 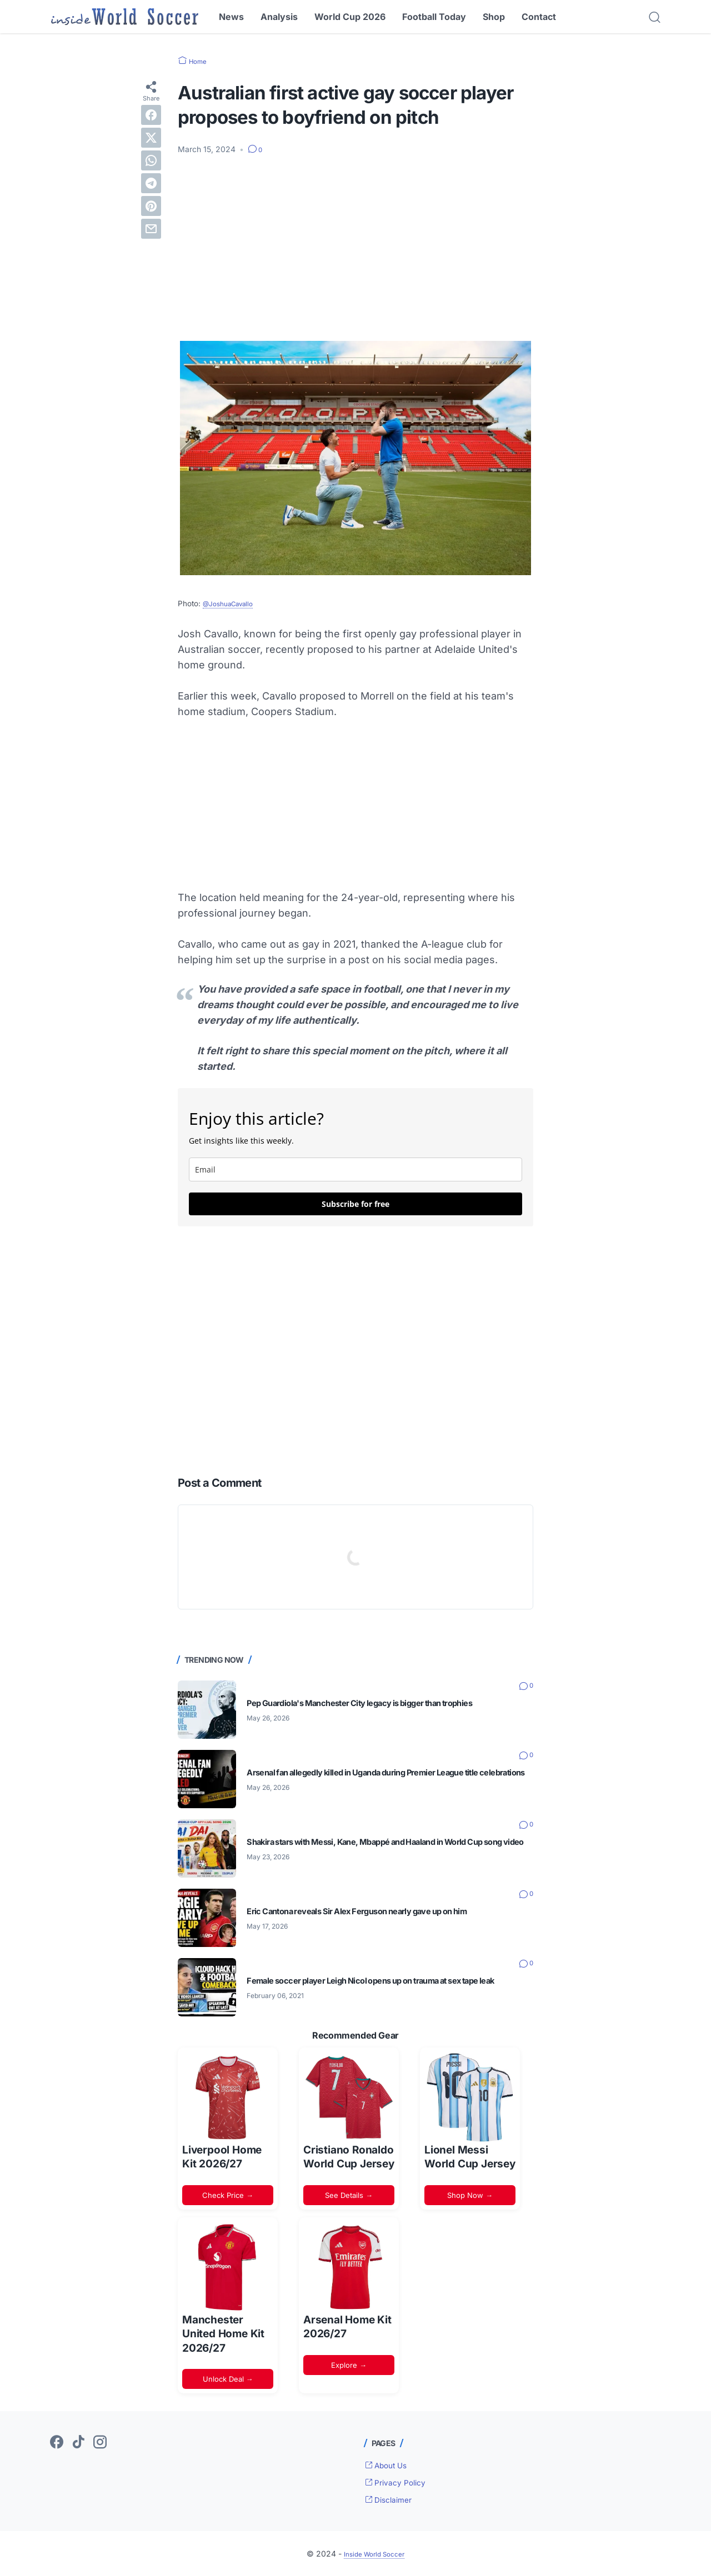 What do you see at coordinates (389, 1703) in the screenshot?
I see `Pep Guardiola's Manchester City legacy is bigger than trophies` at bounding box center [389, 1703].